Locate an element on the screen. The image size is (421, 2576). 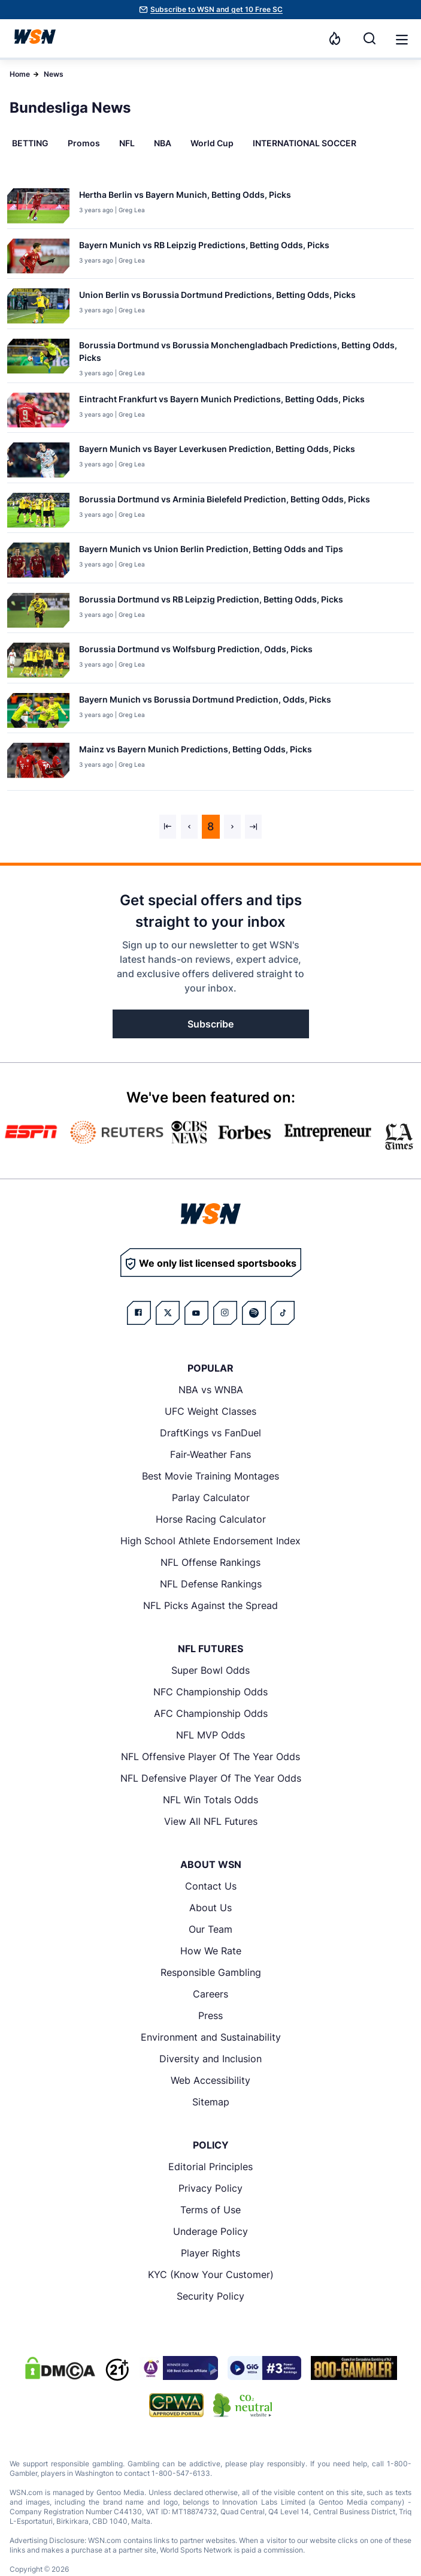
[Details for Hertha Berlin vs Bayern Munich, Betting Odds, Picks] is located at coordinates (38, 206).